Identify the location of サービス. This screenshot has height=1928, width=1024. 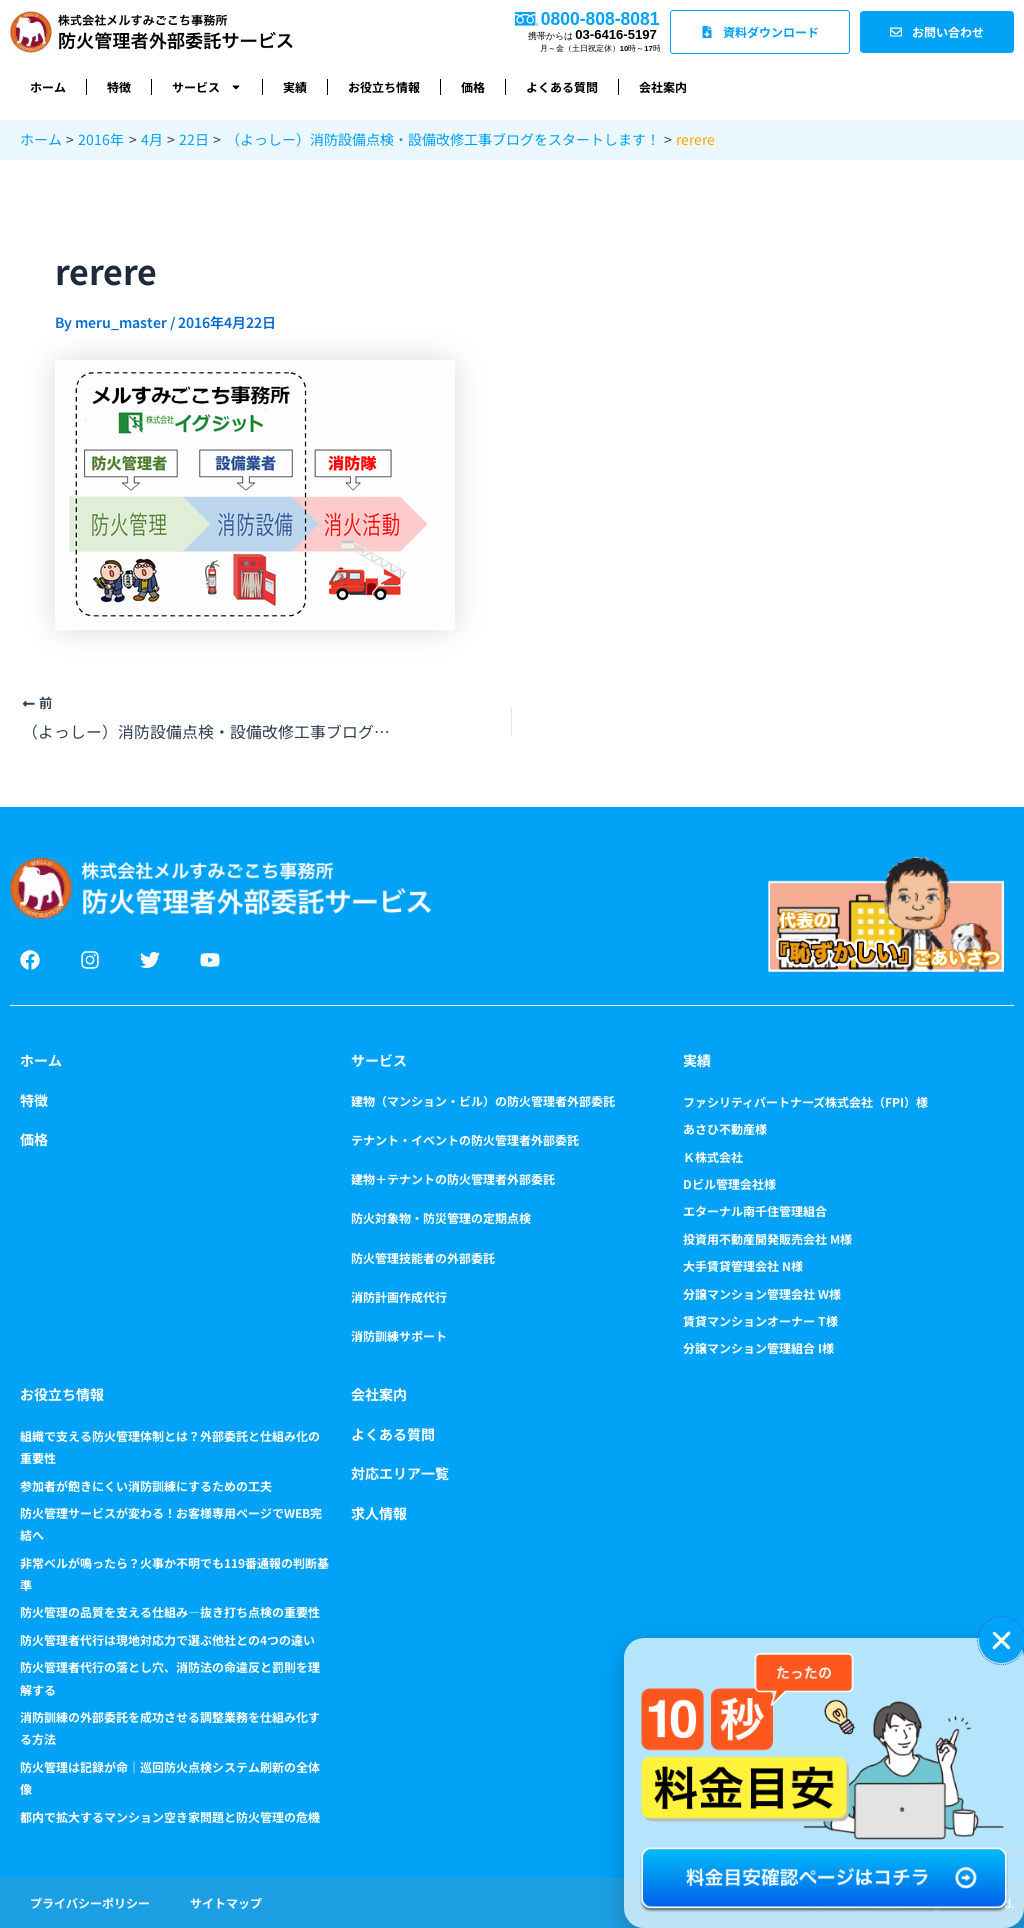
(207, 87).